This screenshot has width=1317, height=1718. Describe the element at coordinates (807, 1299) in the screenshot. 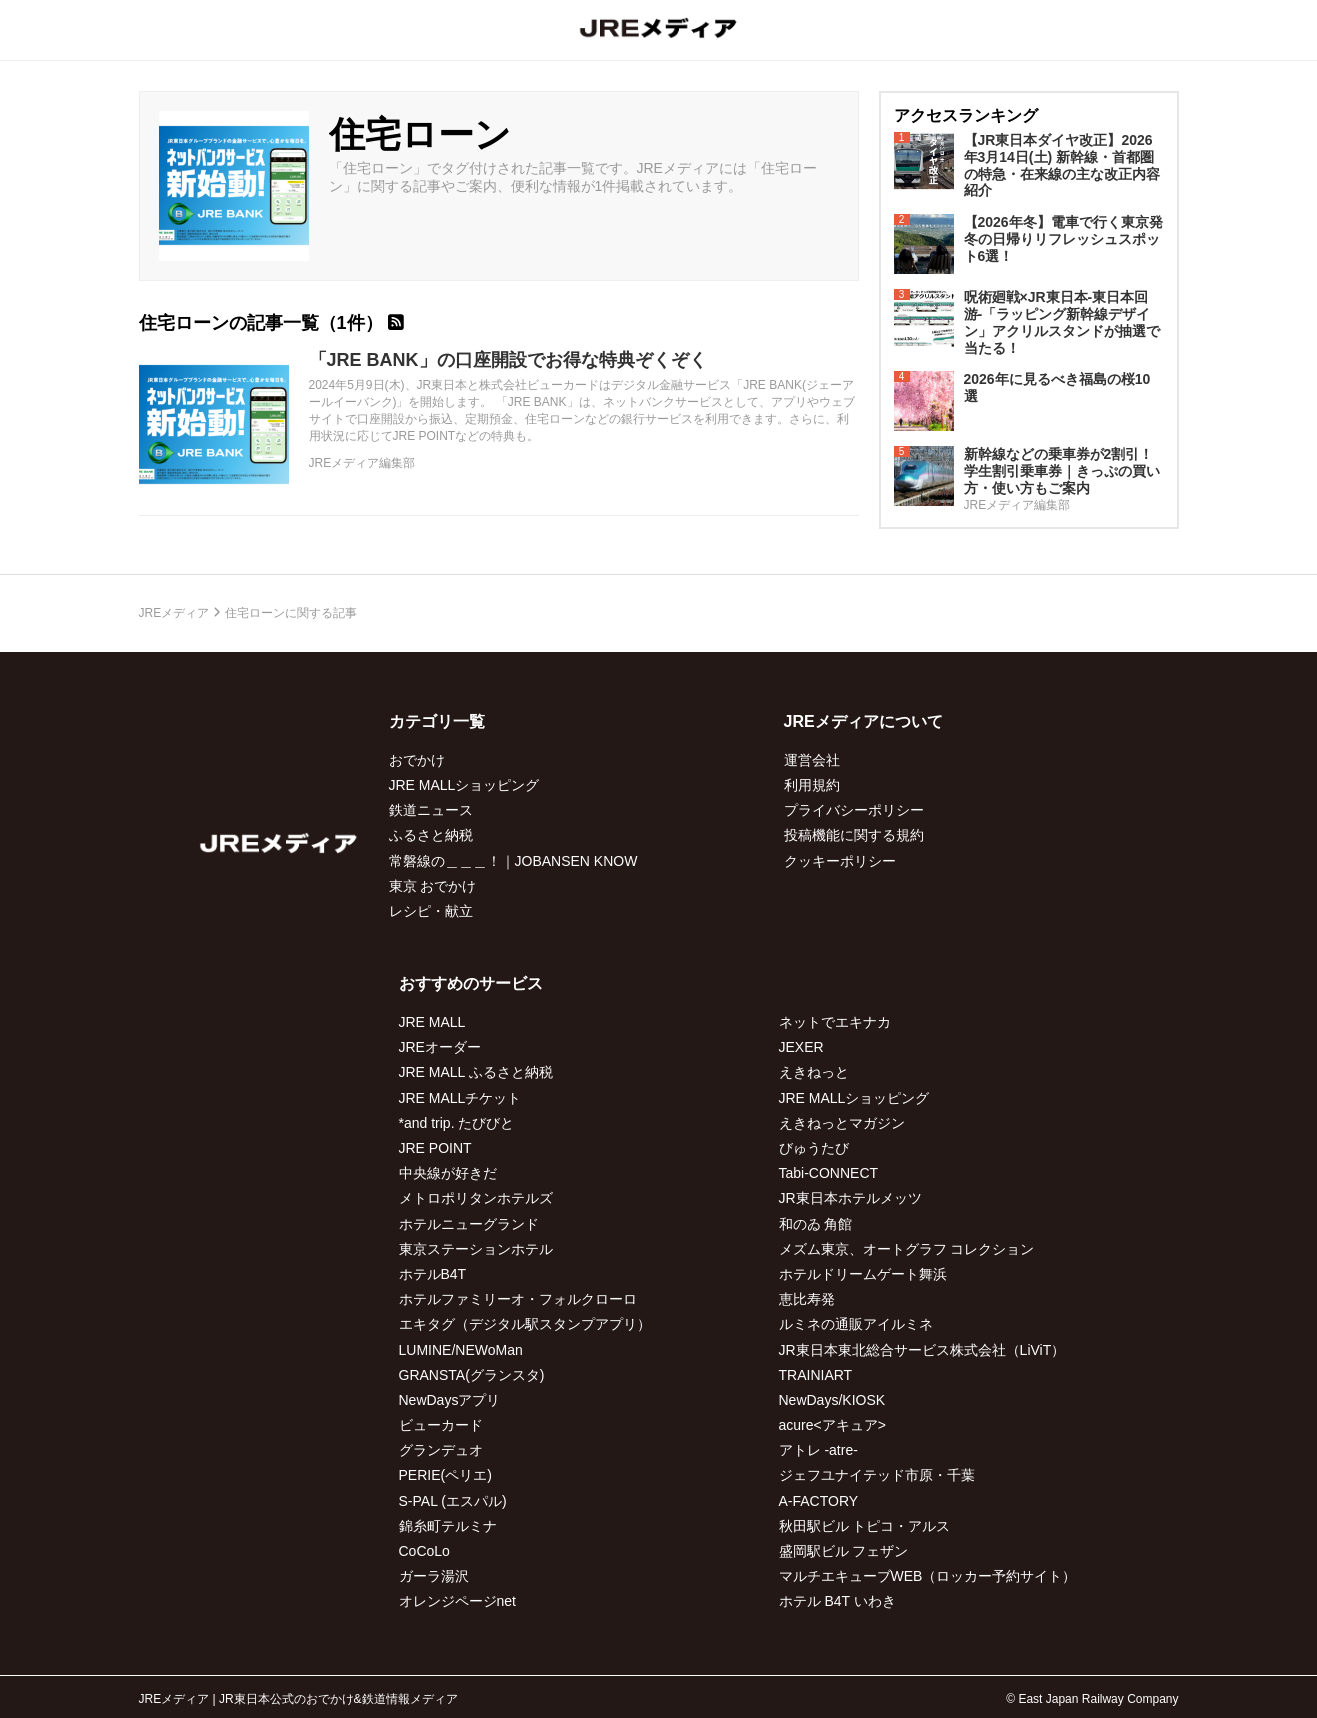

I see `恵比寿発` at that location.